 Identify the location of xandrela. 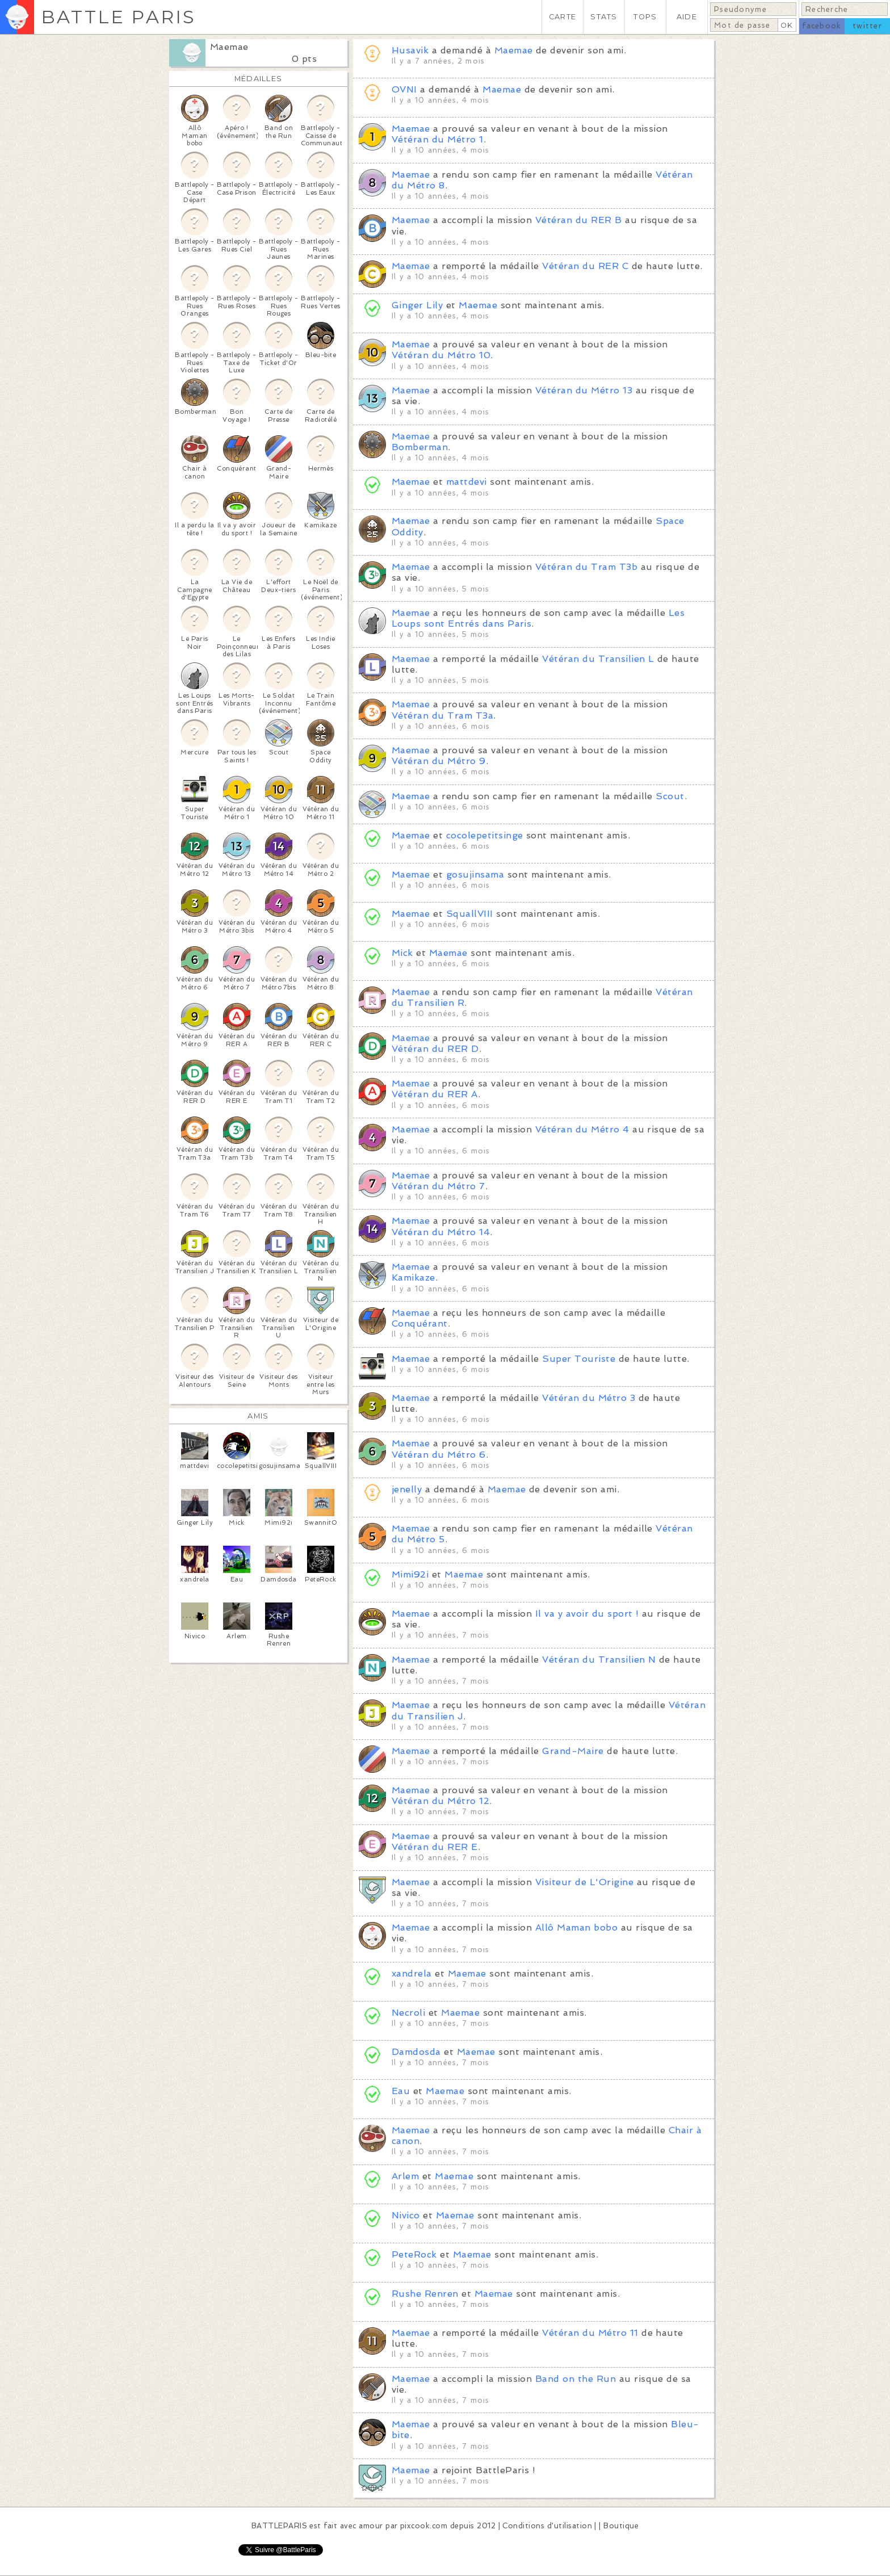
(412, 1973).